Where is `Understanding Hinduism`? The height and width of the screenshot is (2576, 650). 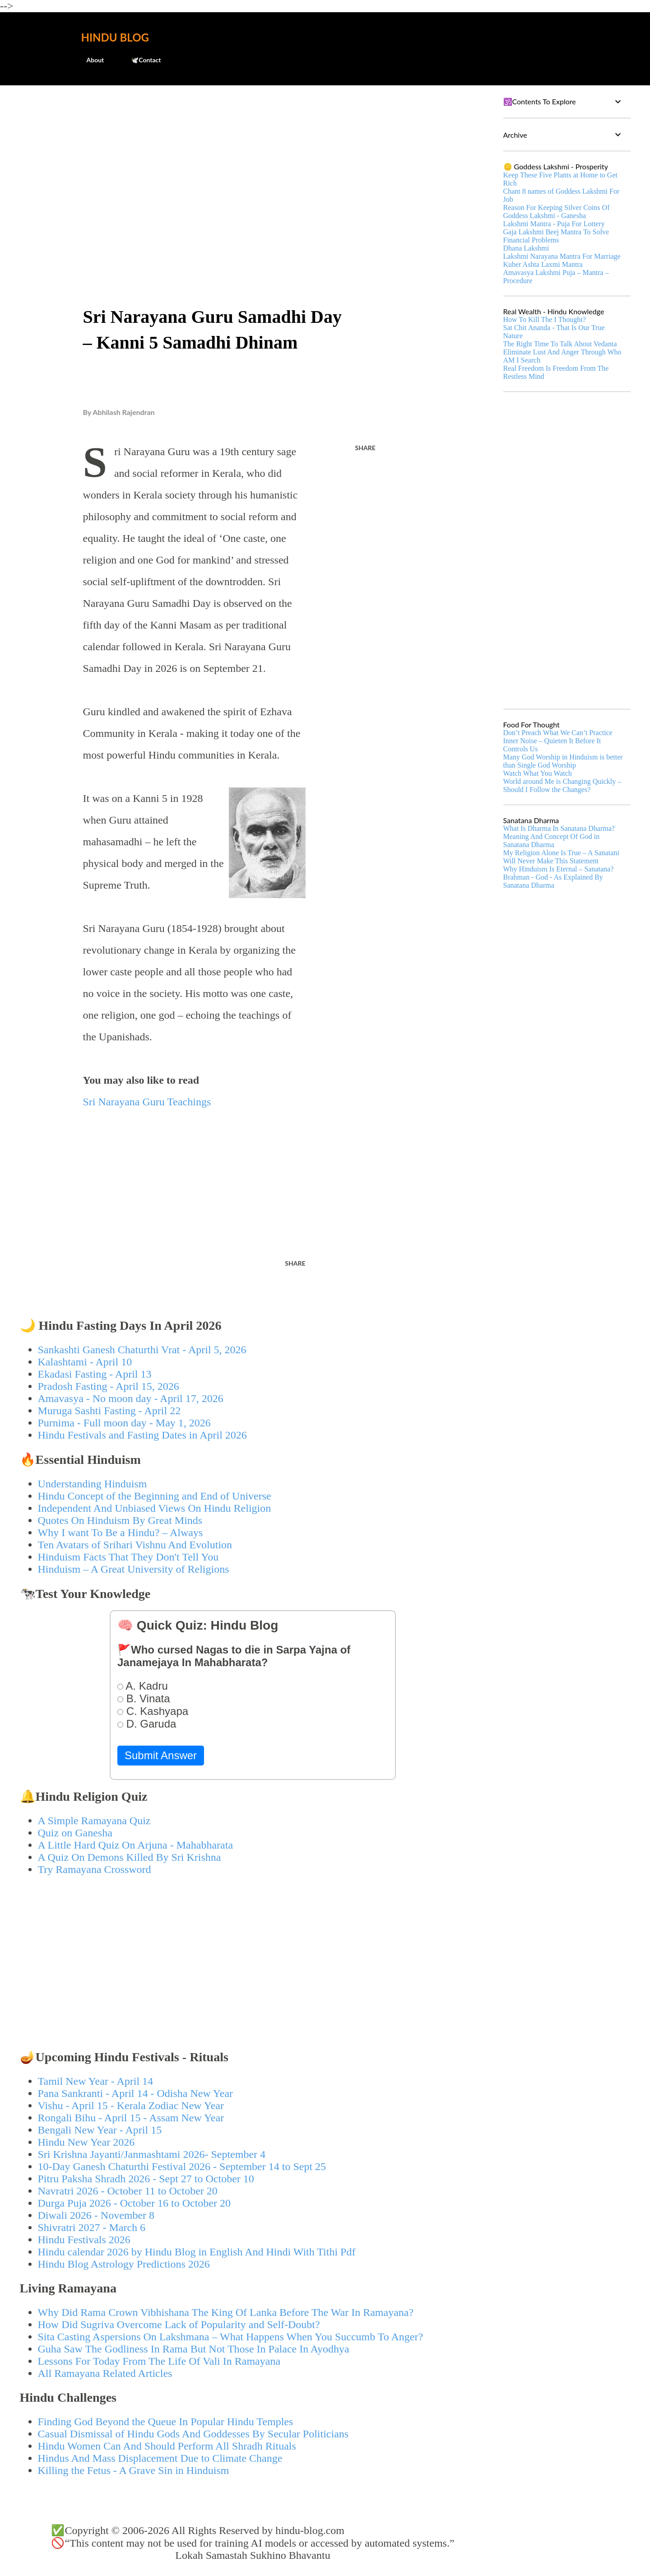 Understanding Hinduism is located at coordinates (92, 1484).